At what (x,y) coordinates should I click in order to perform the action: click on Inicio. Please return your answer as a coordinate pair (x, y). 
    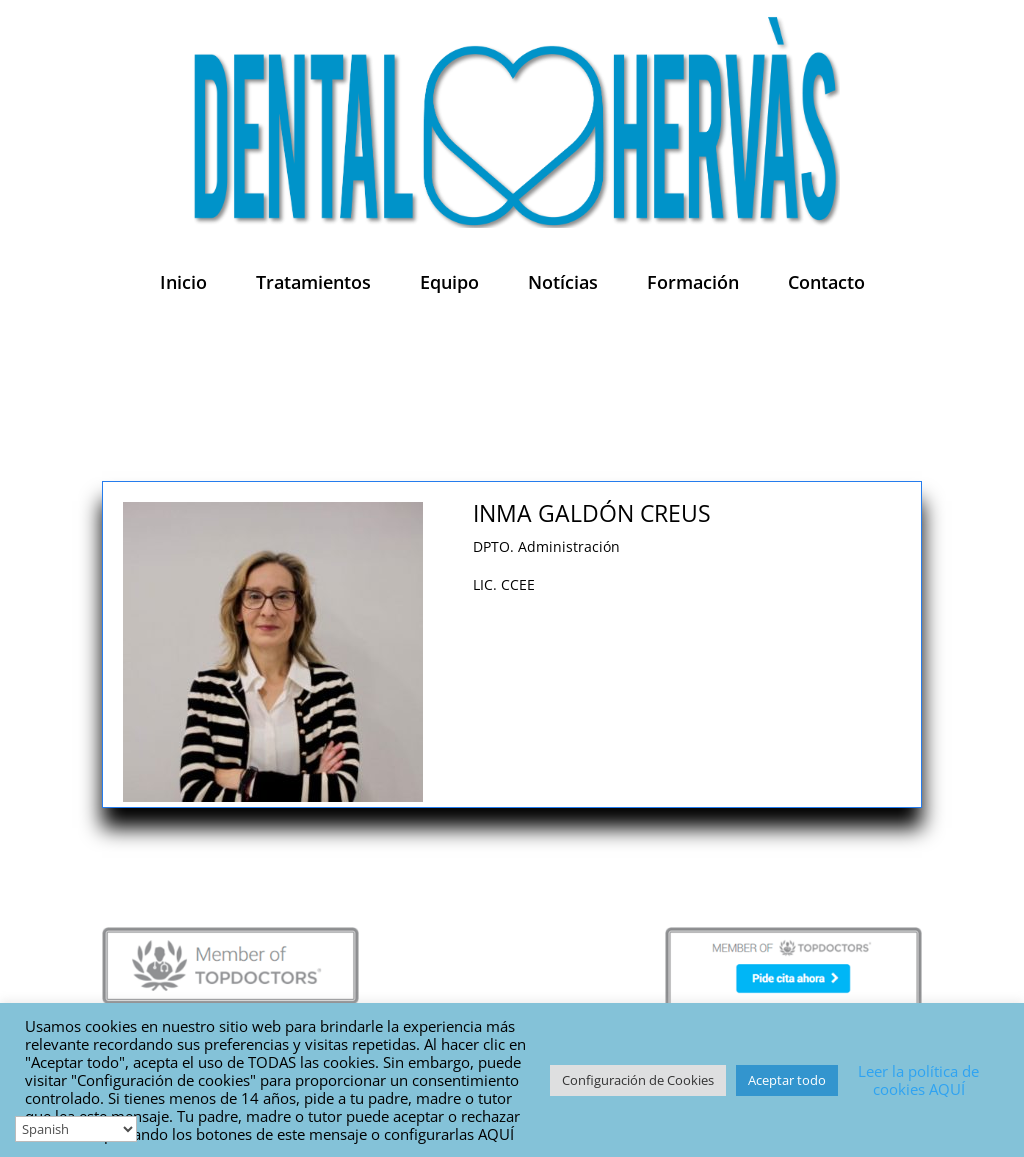
    Looking at the image, I should click on (183, 282).